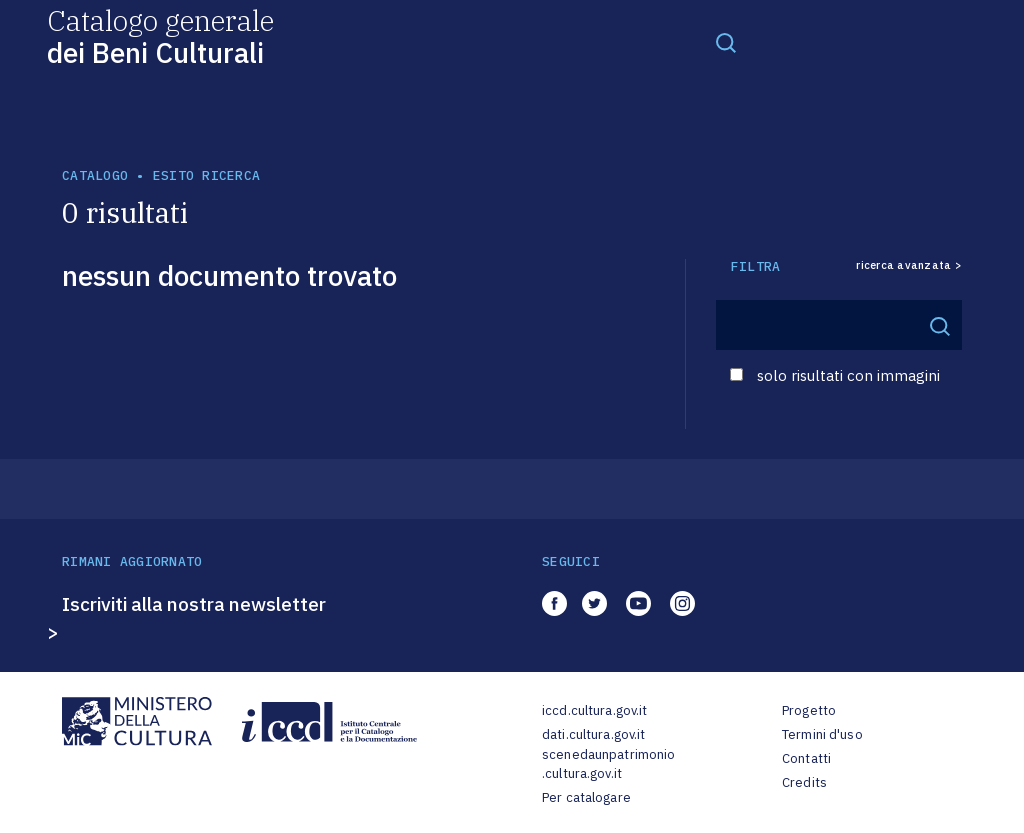 The width and height of the screenshot is (1024, 833). What do you see at coordinates (909, 265) in the screenshot?
I see `ricerca avanzata >` at bounding box center [909, 265].